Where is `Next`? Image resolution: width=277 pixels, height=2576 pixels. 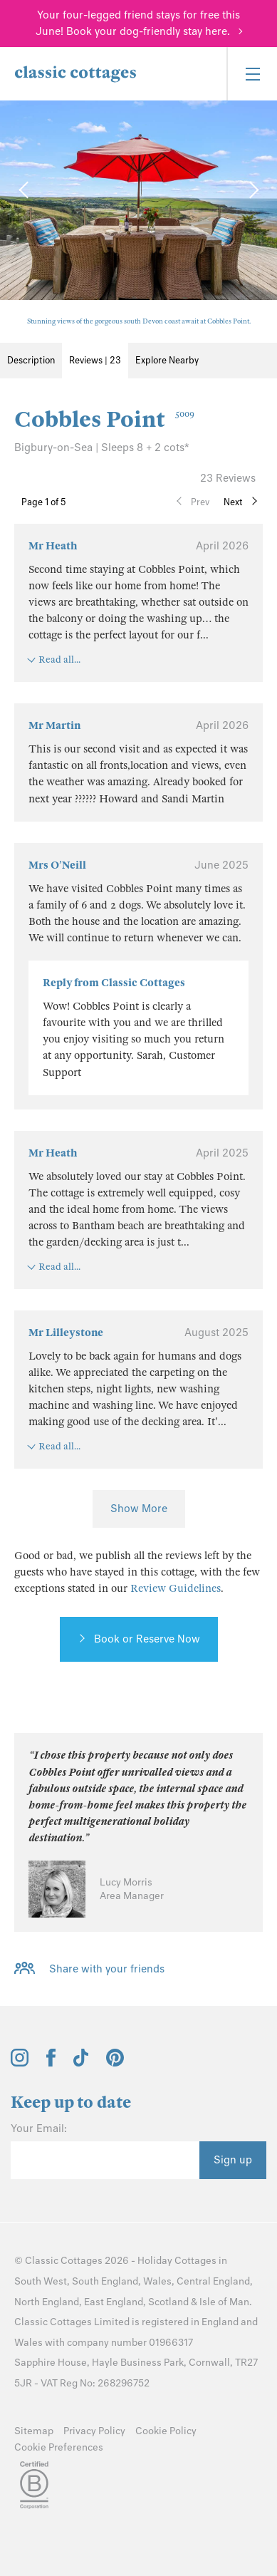 Next is located at coordinates (233, 502).